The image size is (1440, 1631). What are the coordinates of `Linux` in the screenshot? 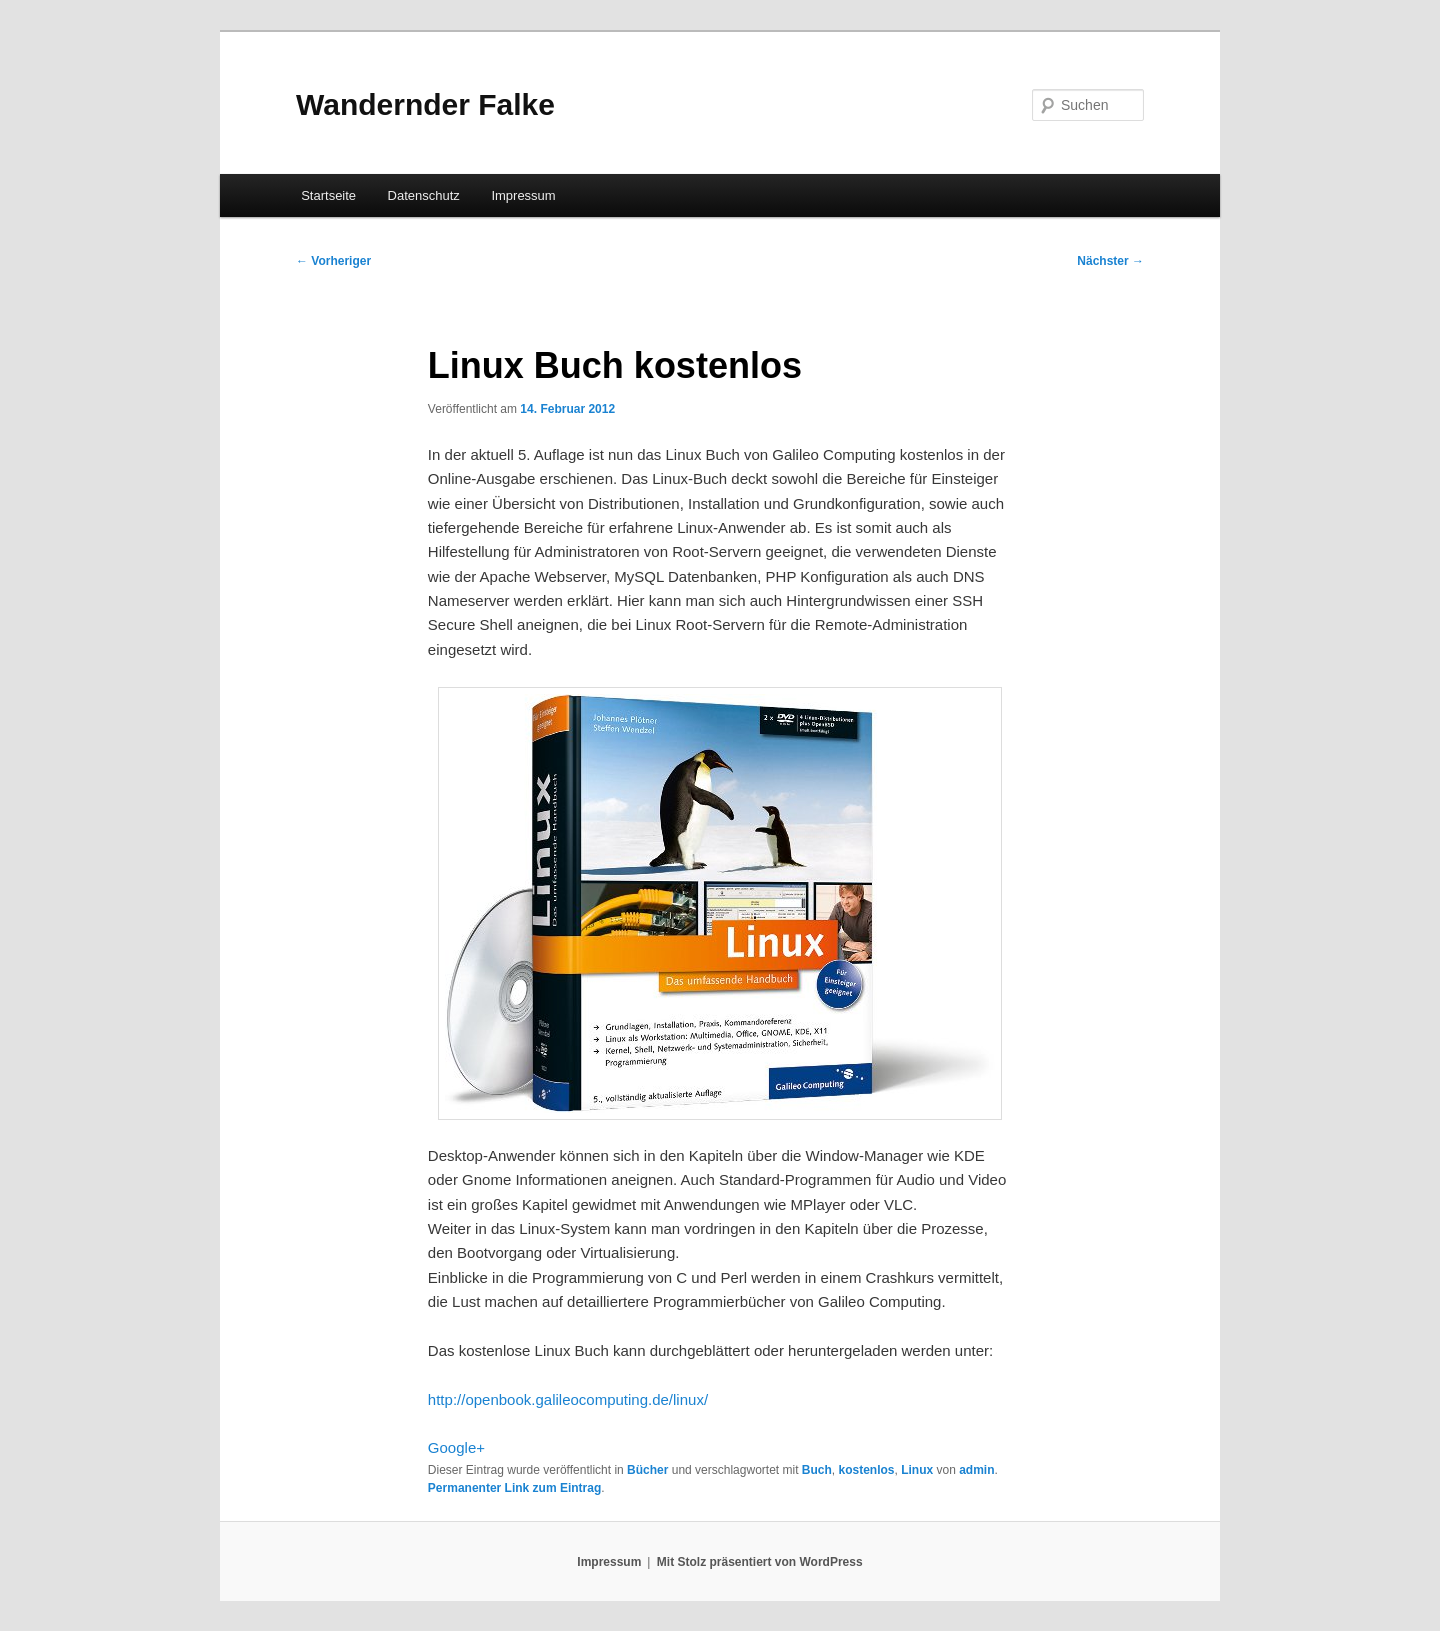 It's located at (917, 1470).